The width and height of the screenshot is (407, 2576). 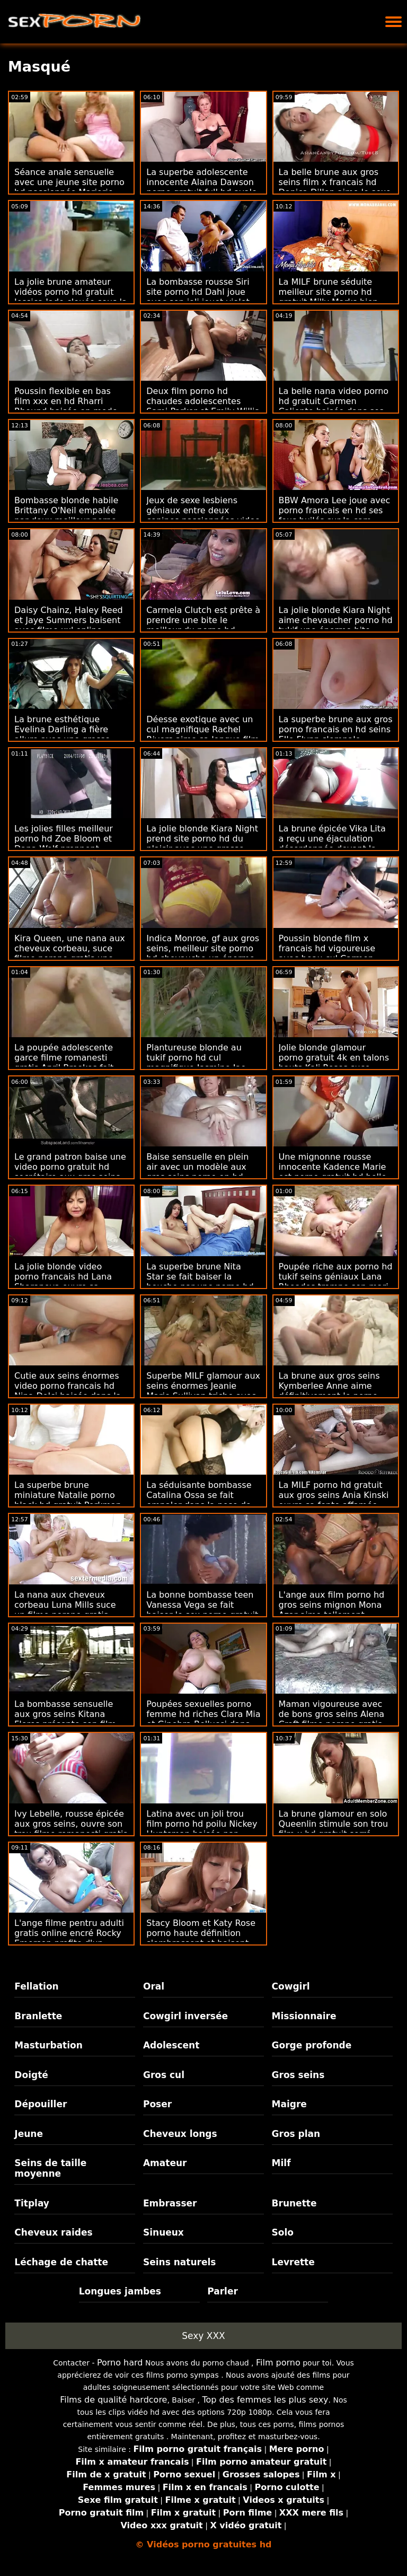 I want to click on Dépouiller, so click(x=40, y=2104).